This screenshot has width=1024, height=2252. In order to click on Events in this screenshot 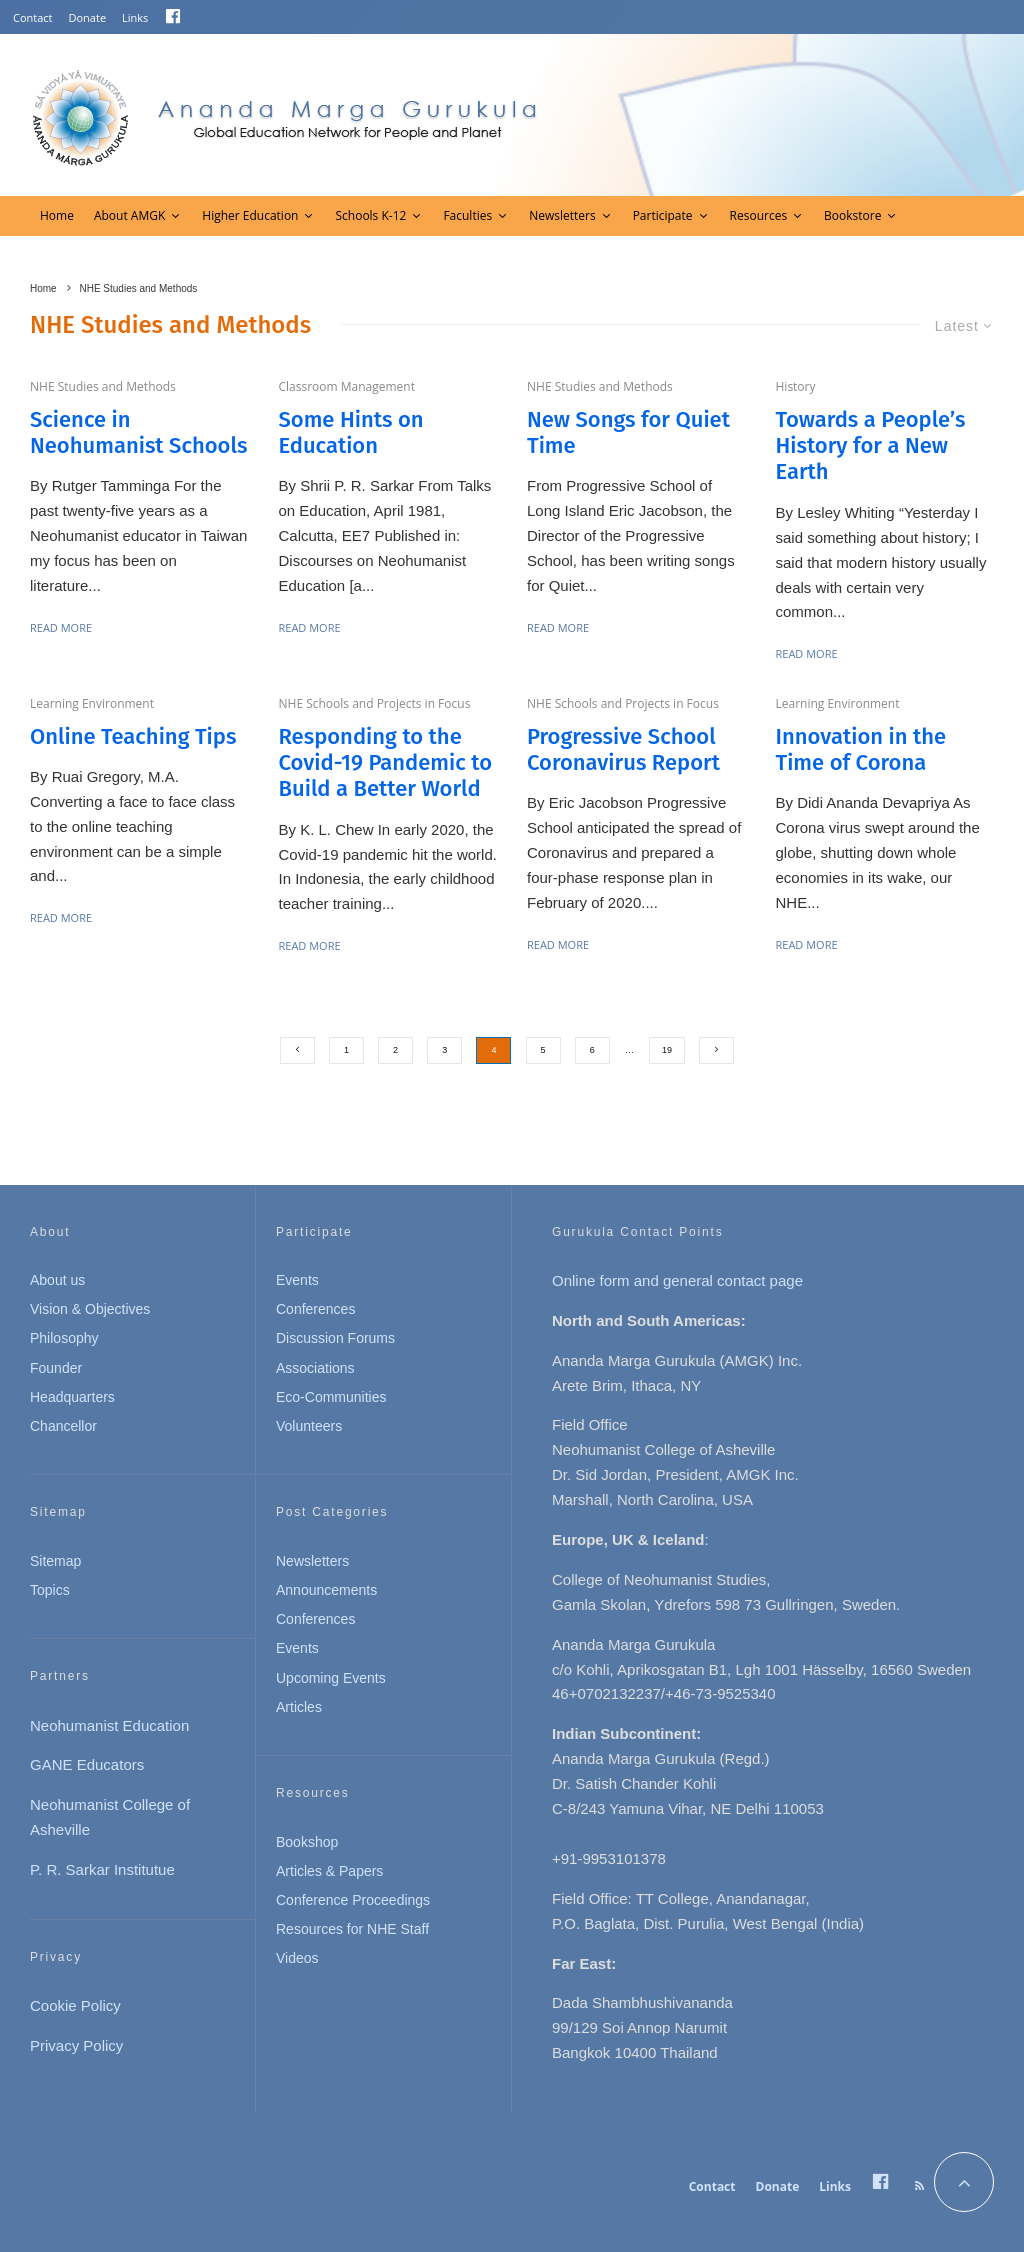, I will do `click(297, 1280)`.